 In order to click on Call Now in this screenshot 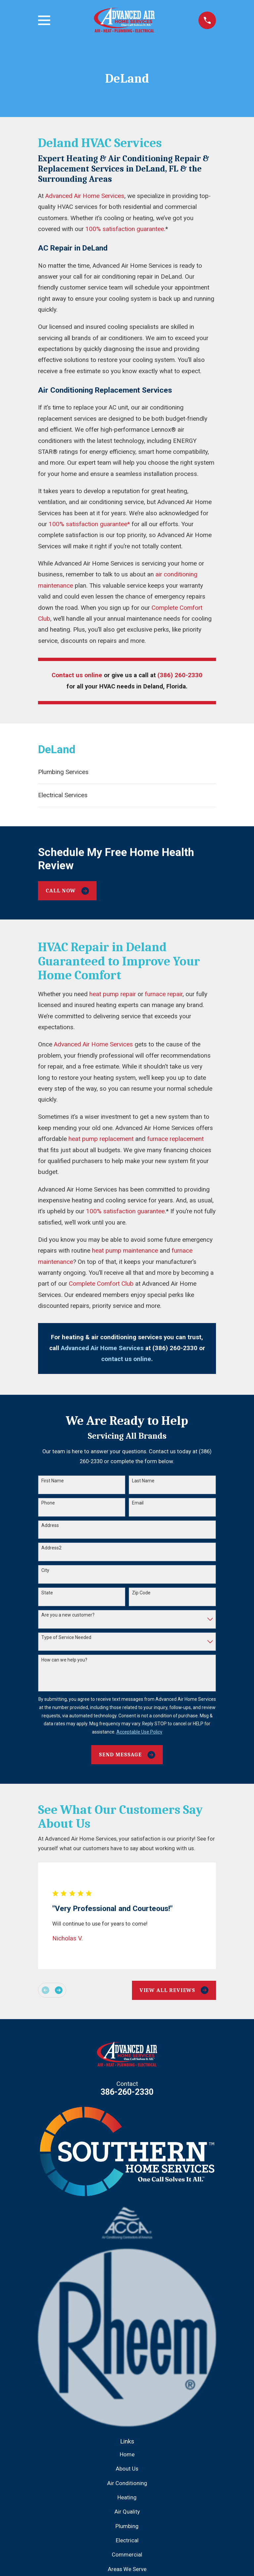, I will do `click(67, 891)`.